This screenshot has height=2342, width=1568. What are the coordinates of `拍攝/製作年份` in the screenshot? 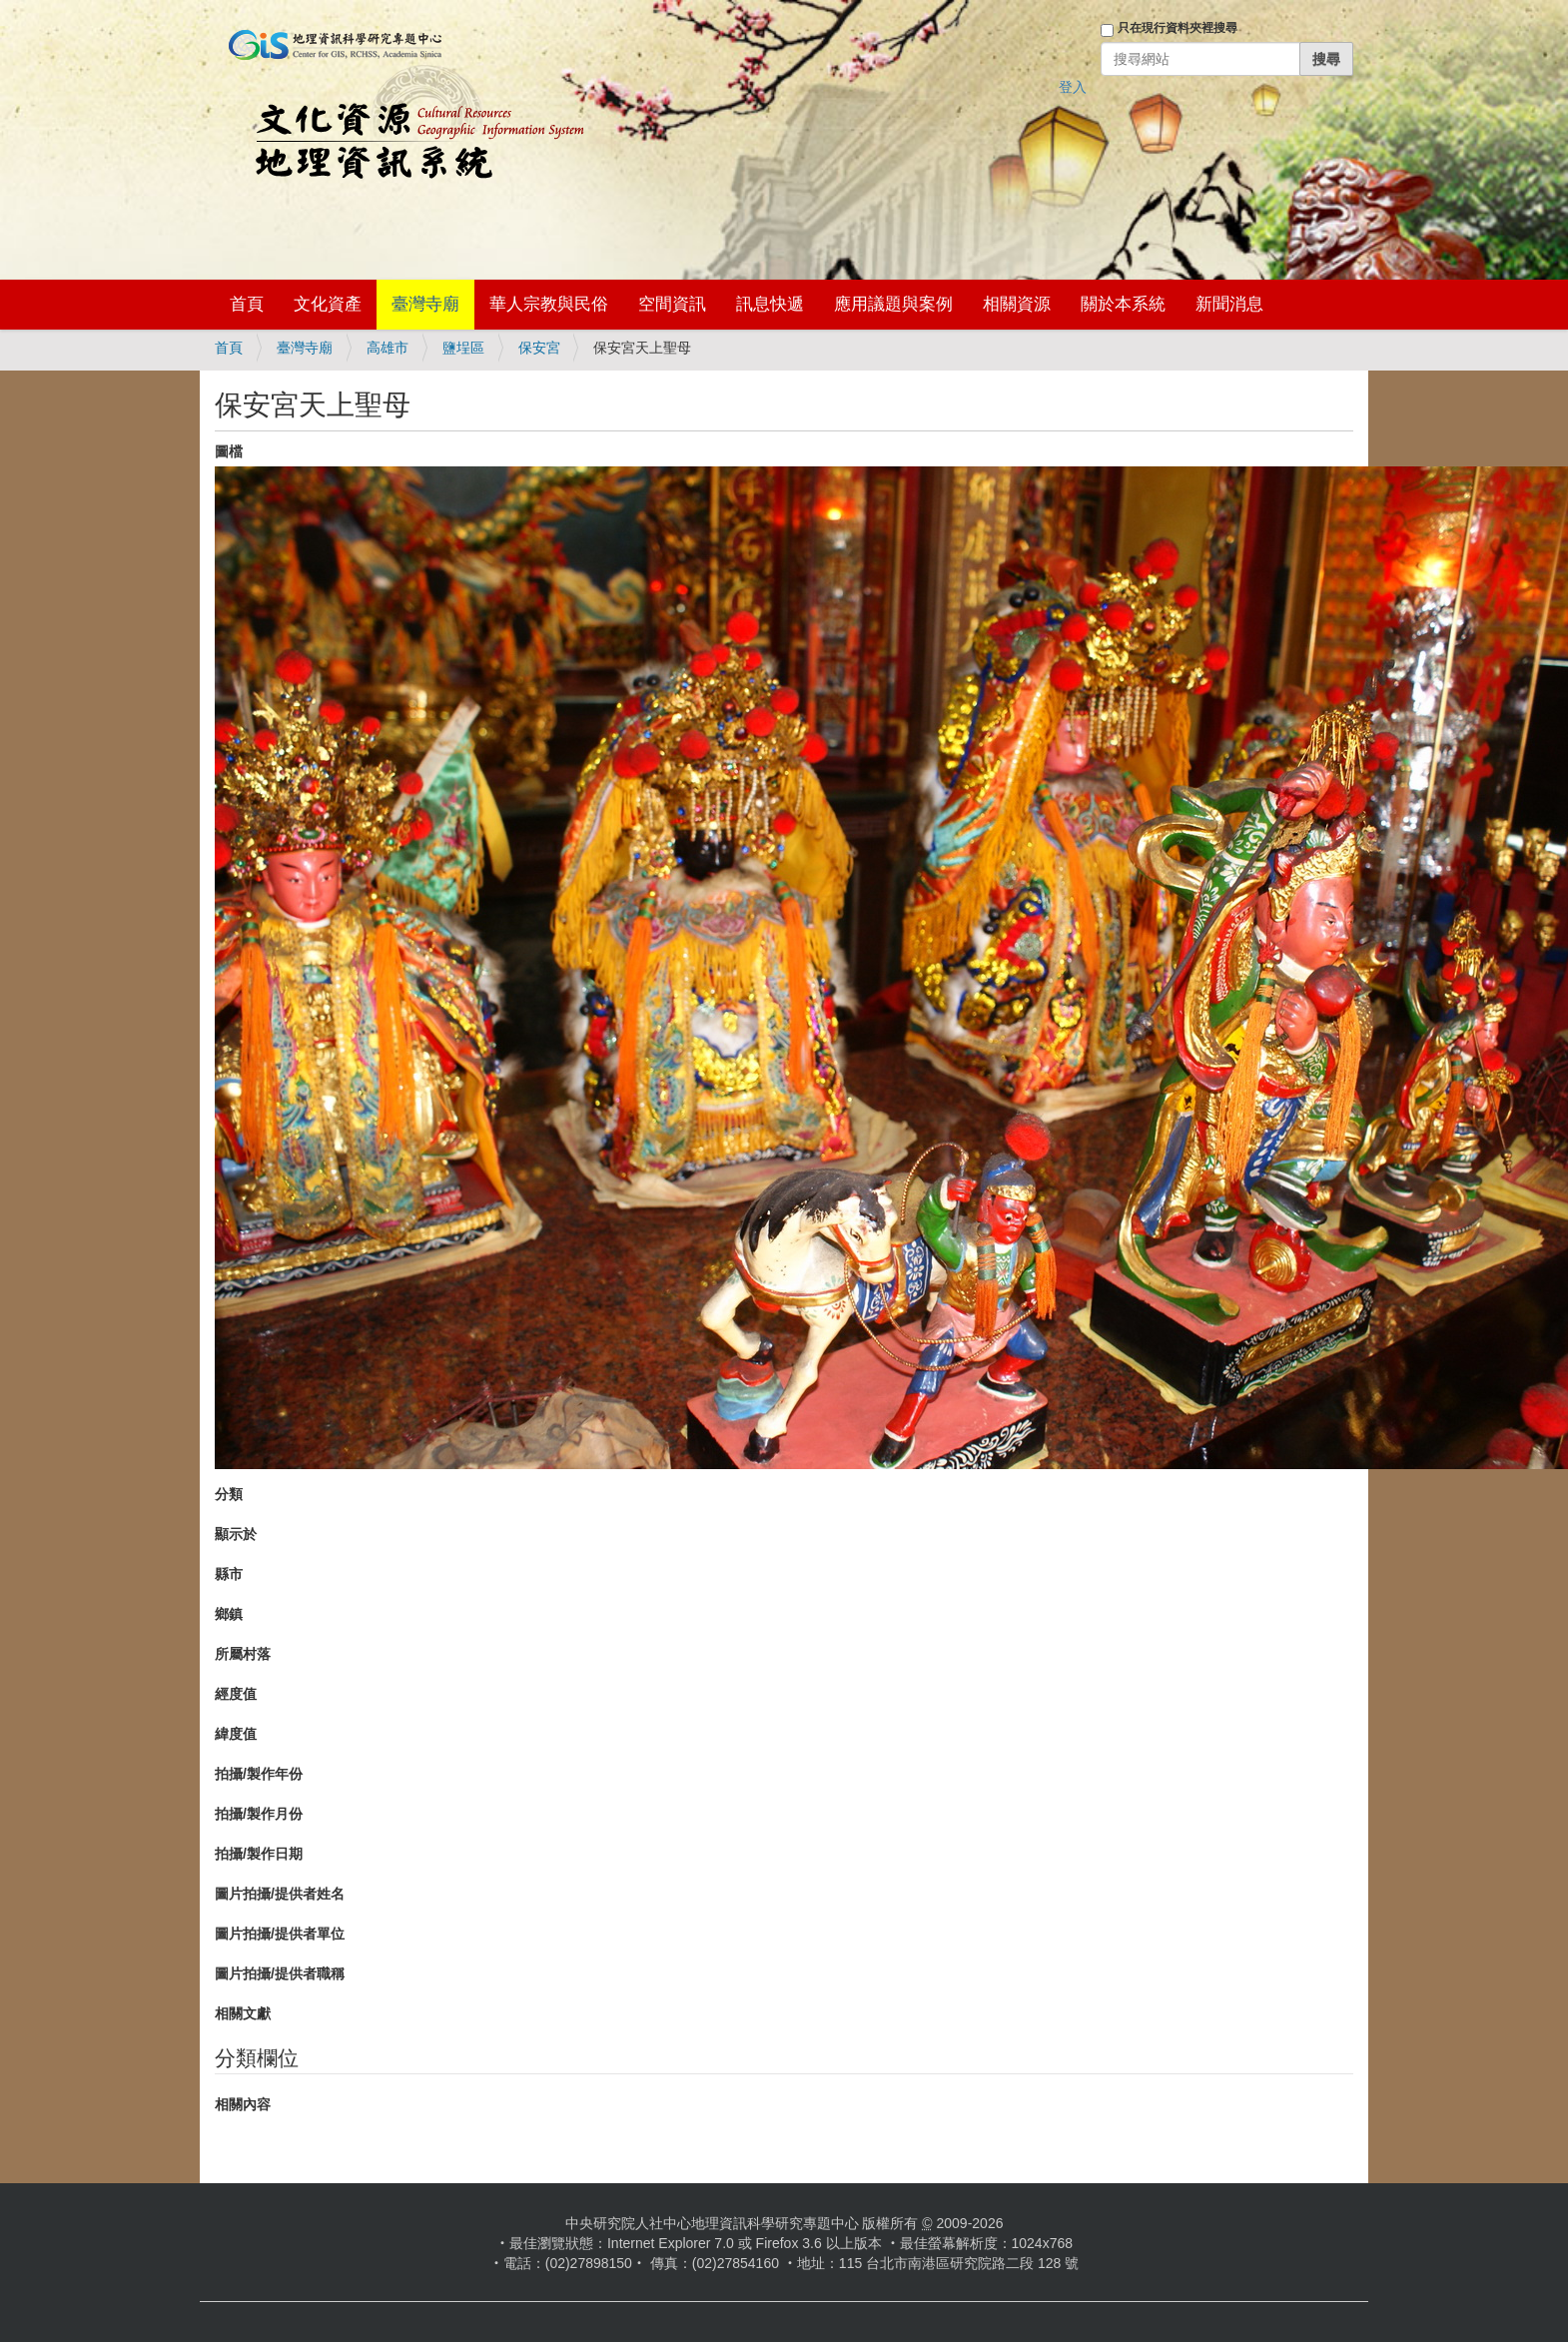 It's located at (259, 1774).